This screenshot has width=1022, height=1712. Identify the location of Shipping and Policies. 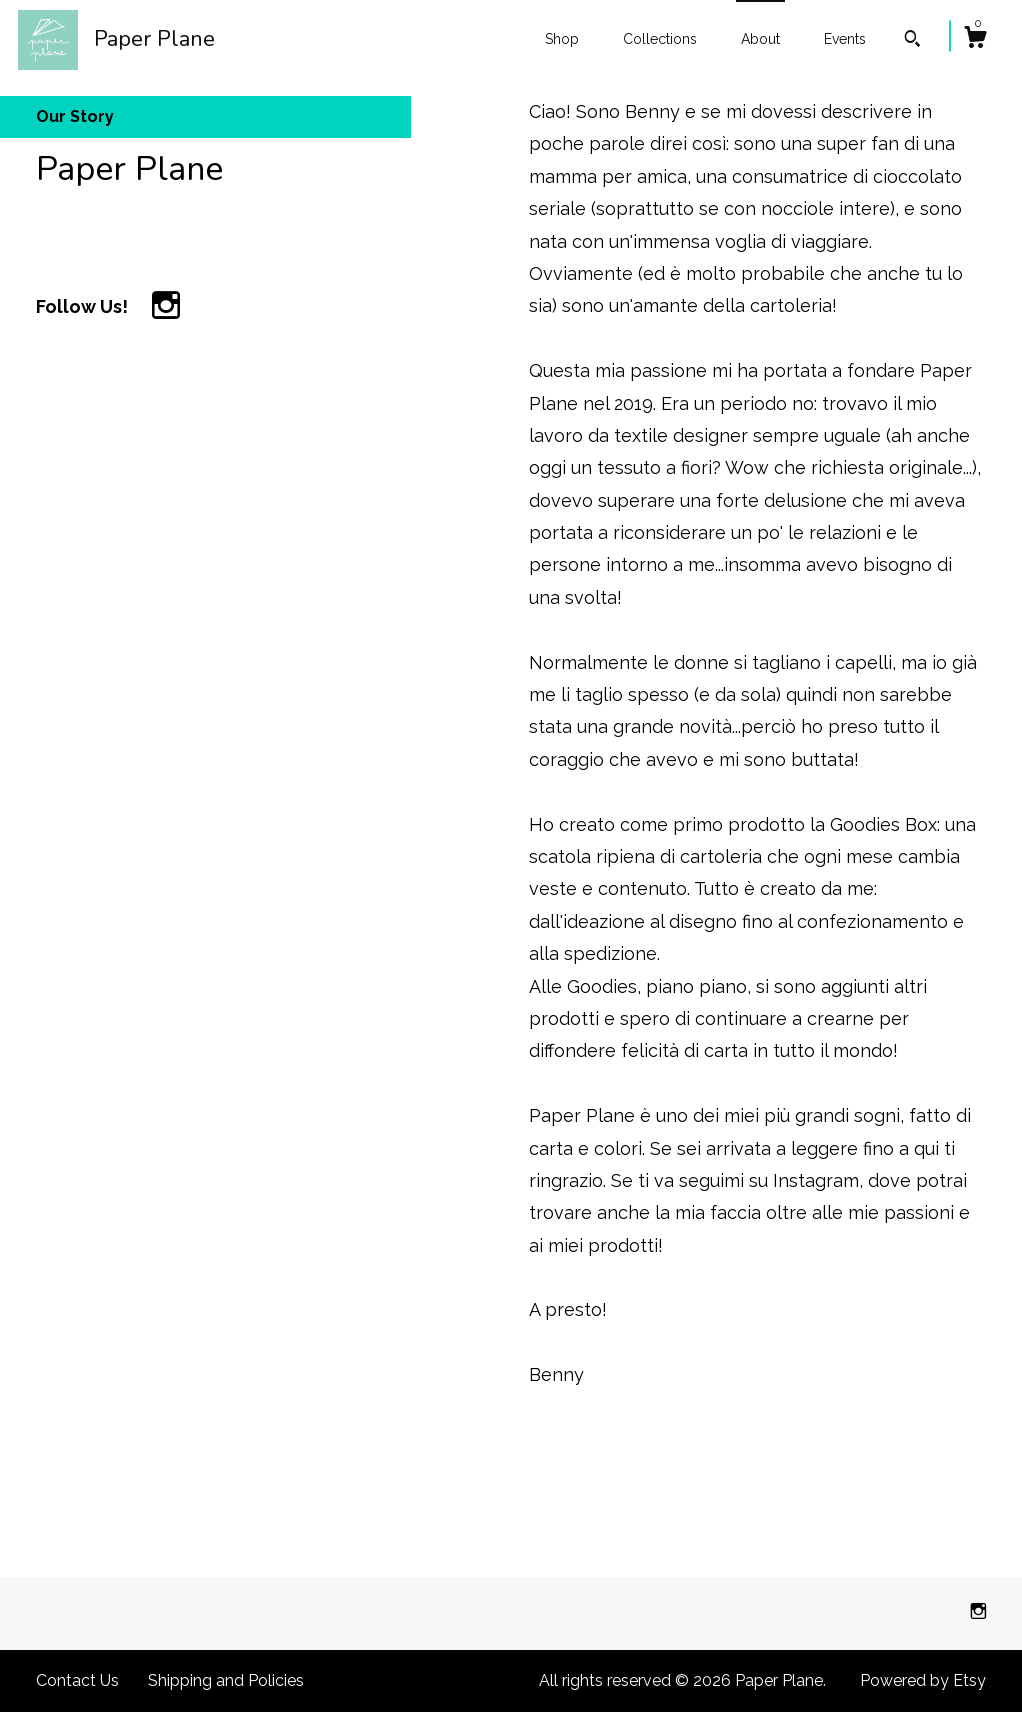
(226, 1680).